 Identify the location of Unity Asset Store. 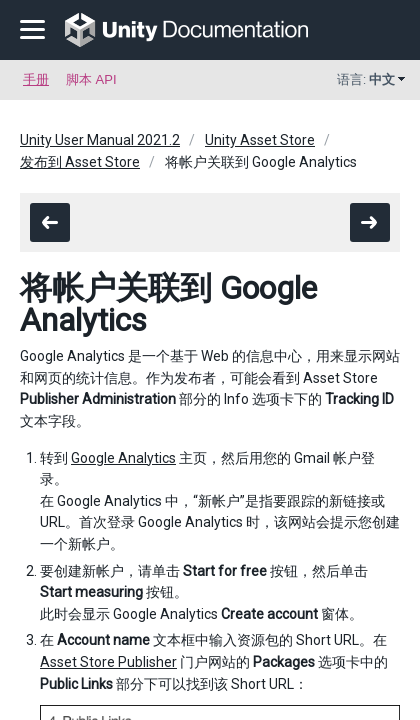
(260, 140).